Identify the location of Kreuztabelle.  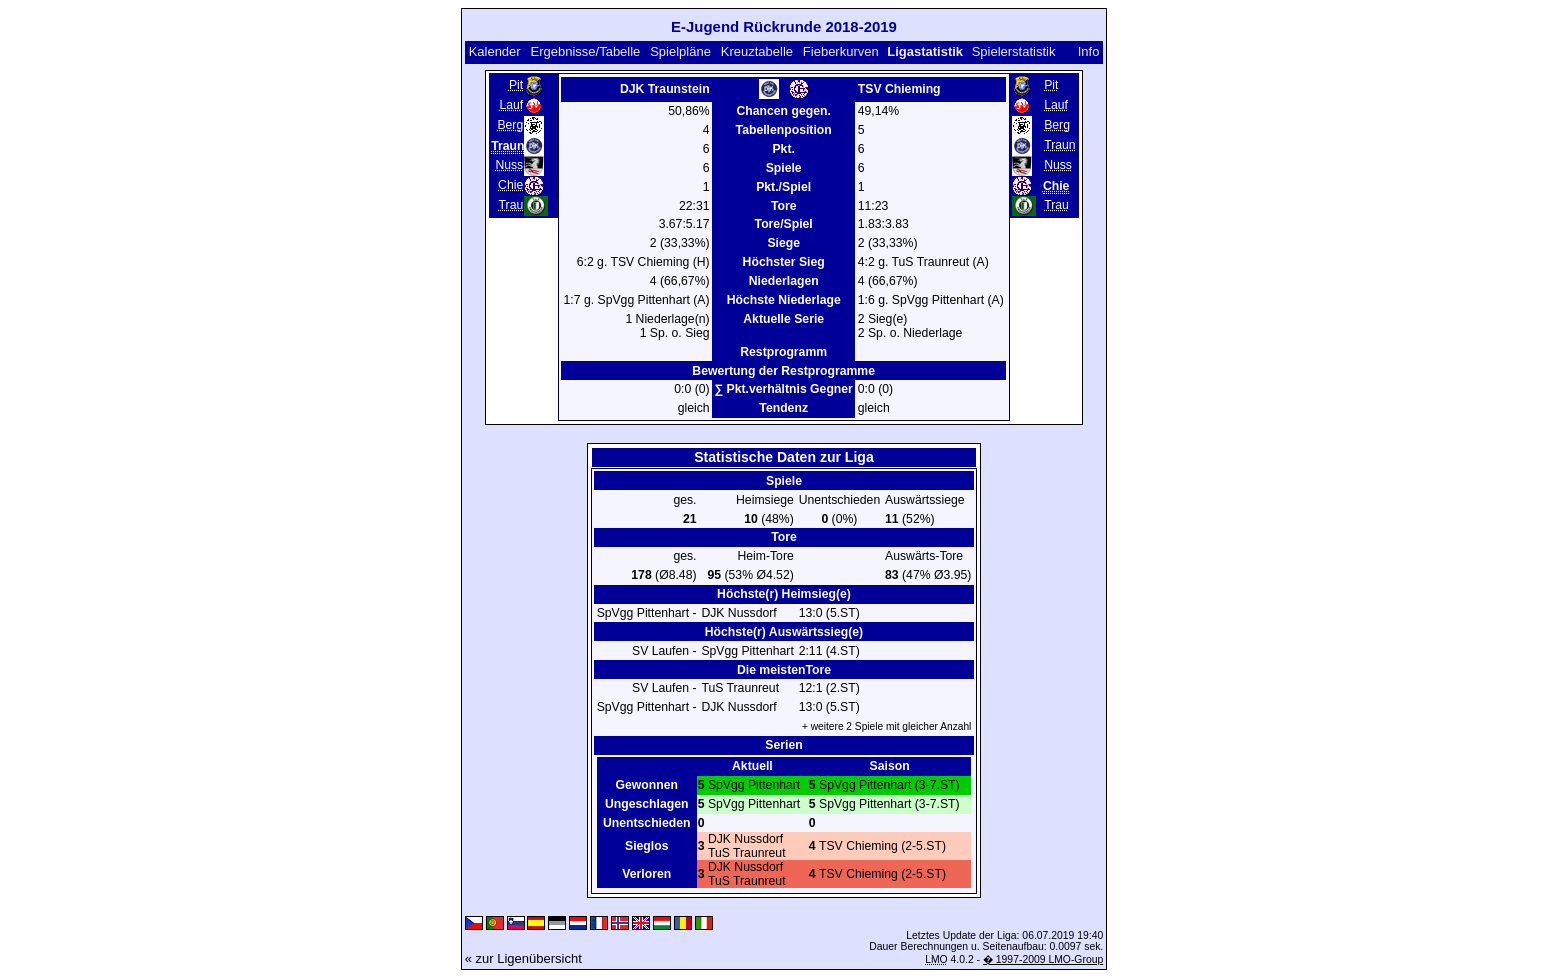
(757, 51).